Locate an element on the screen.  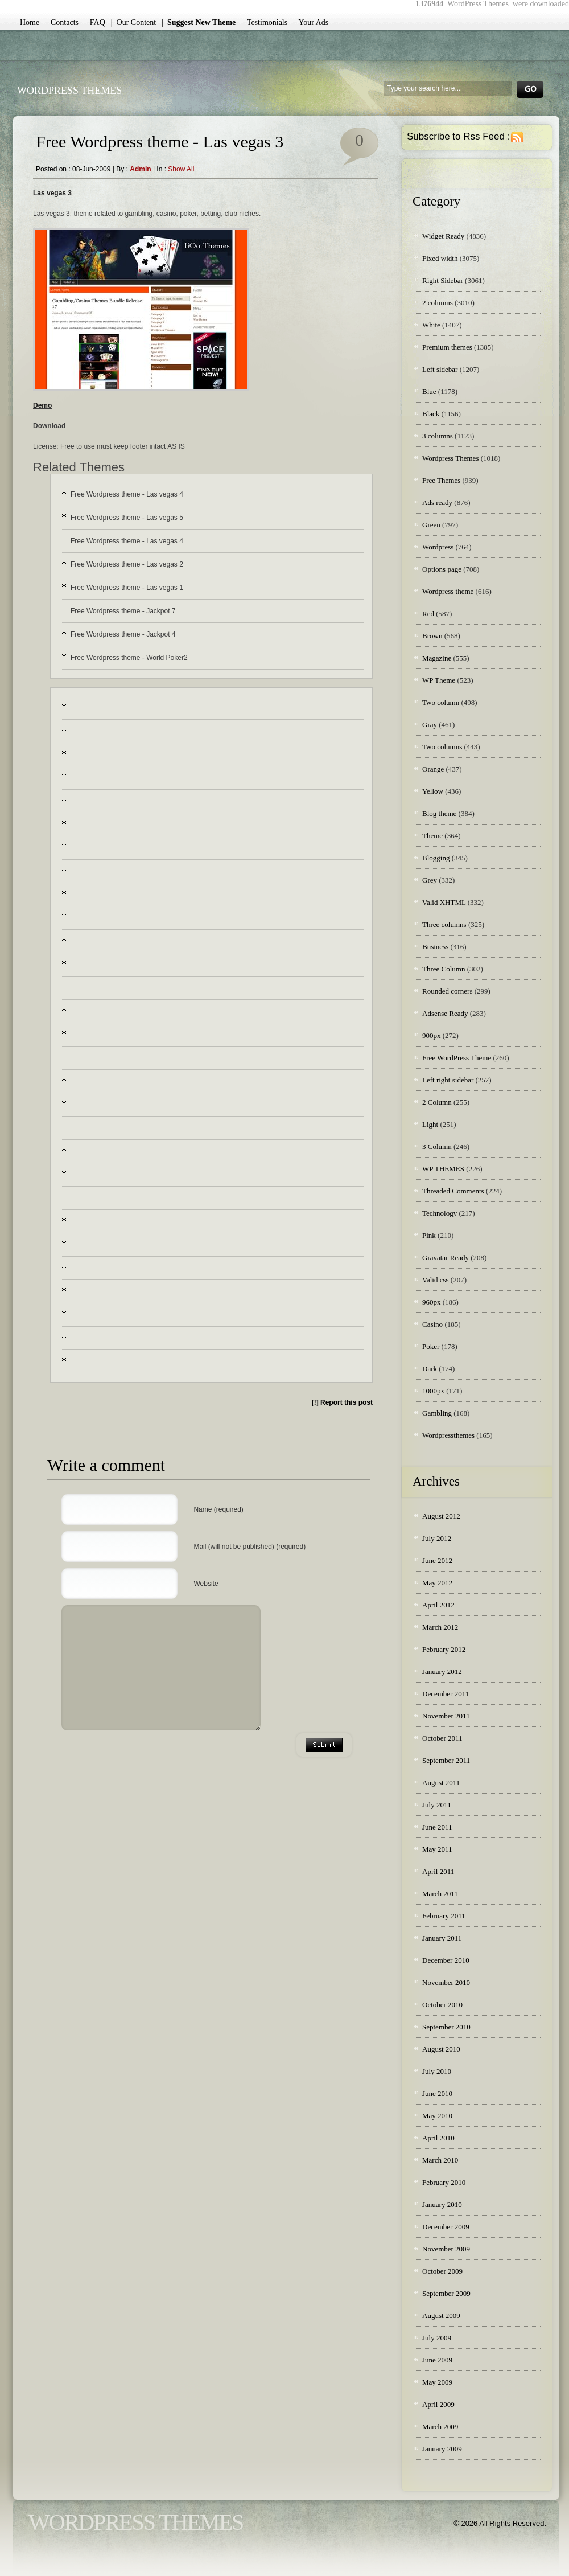
January 2009 is located at coordinates (442, 2448).